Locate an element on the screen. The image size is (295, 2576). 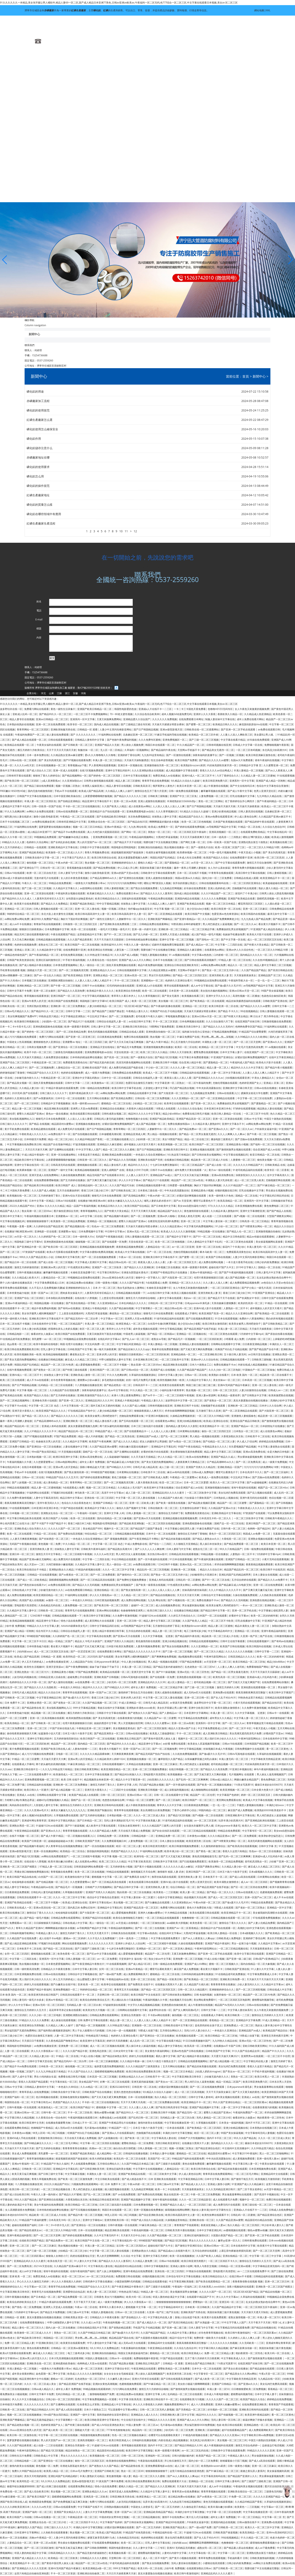
精品人妻二区三区蜜桃 is located at coordinates (127, 780).